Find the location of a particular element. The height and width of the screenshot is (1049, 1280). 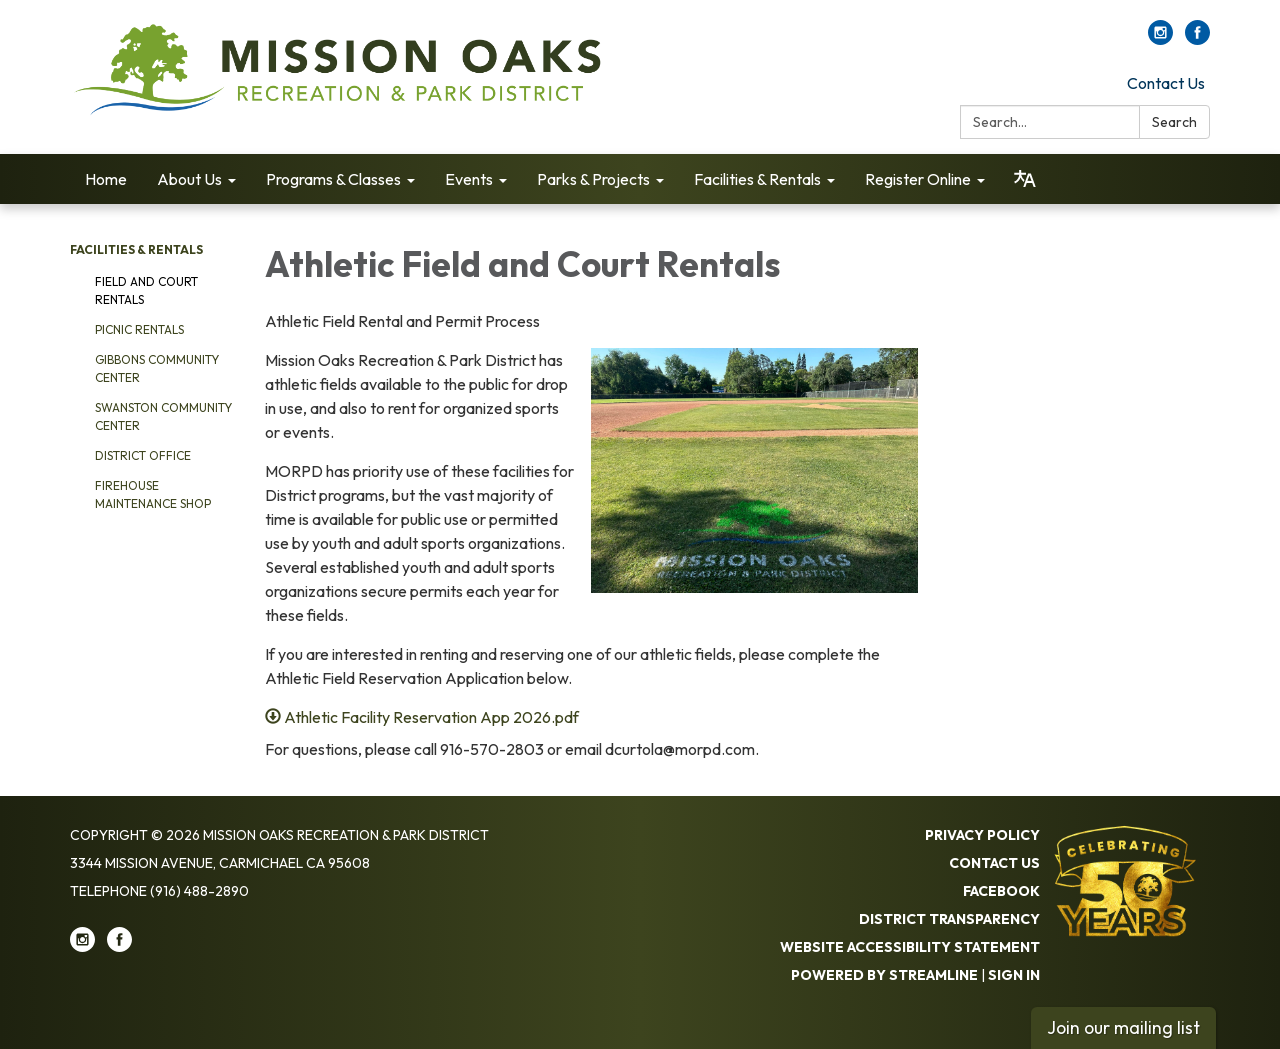

About Us [menuitem] is located at coordinates (189, 179).